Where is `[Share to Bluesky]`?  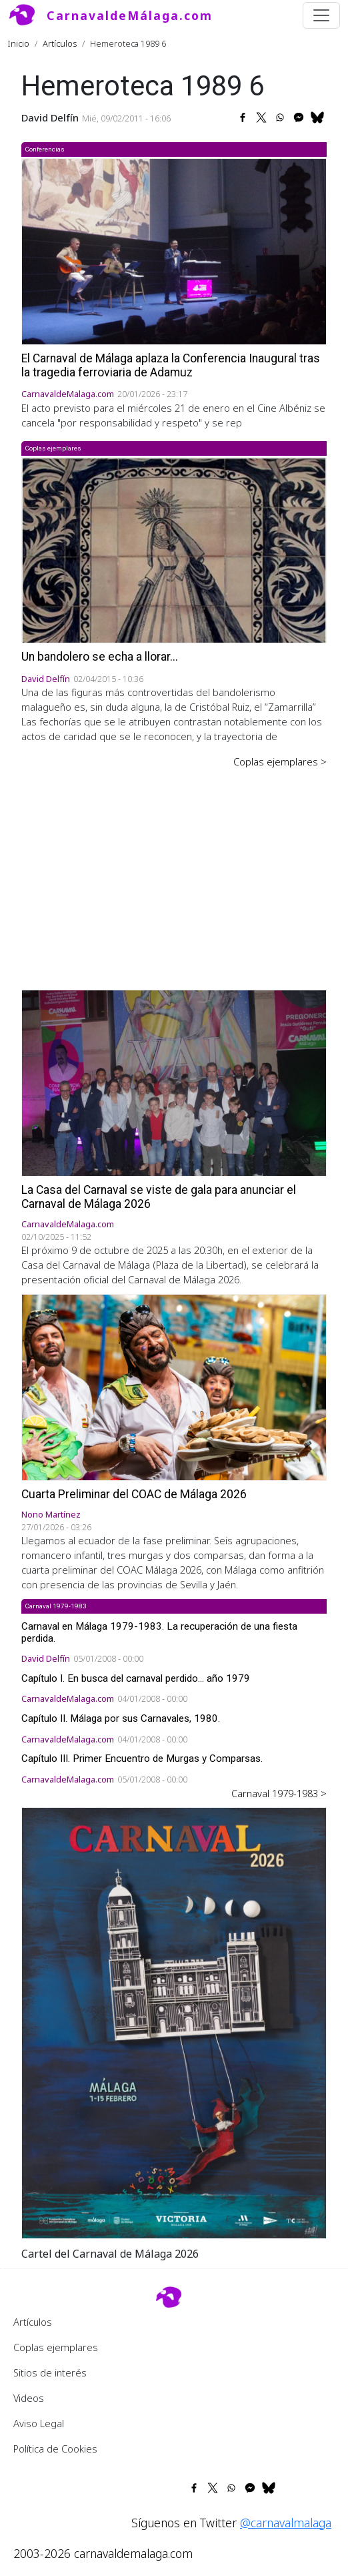
[Share to Bluesky] is located at coordinates (317, 117).